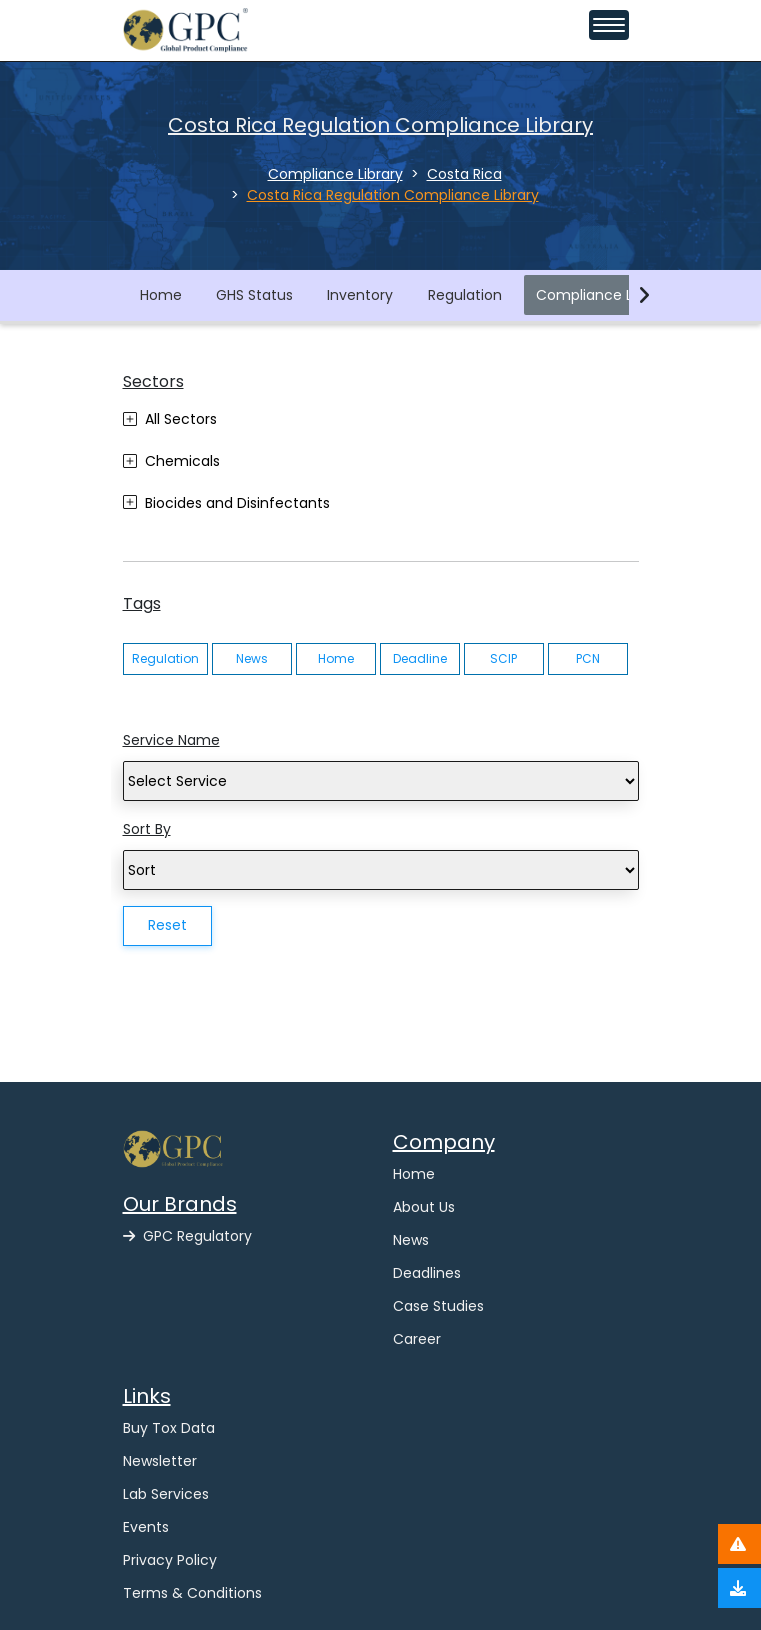 The height and width of the screenshot is (1630, 761). Describe the element at coordinates (360, 295) in the screenshot. I see `Inventory` at that location.